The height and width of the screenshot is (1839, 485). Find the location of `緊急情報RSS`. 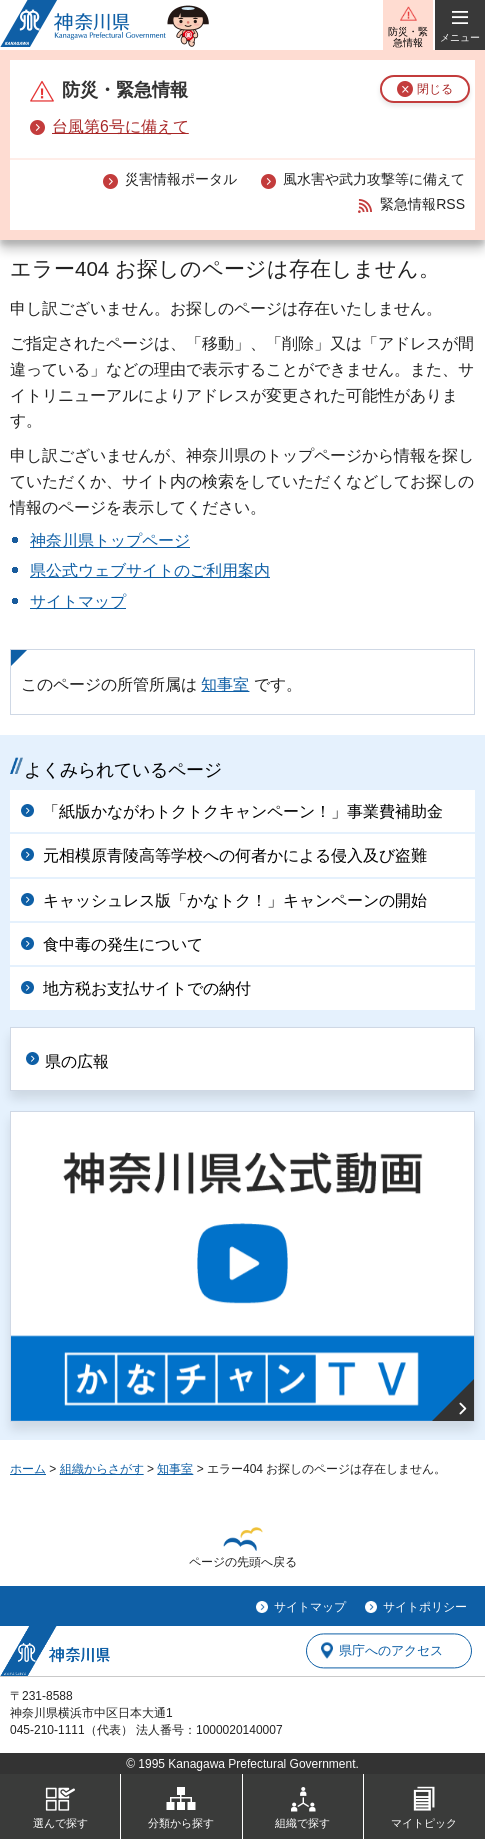

緊急情報RSS is located at coordinates (422, 204).